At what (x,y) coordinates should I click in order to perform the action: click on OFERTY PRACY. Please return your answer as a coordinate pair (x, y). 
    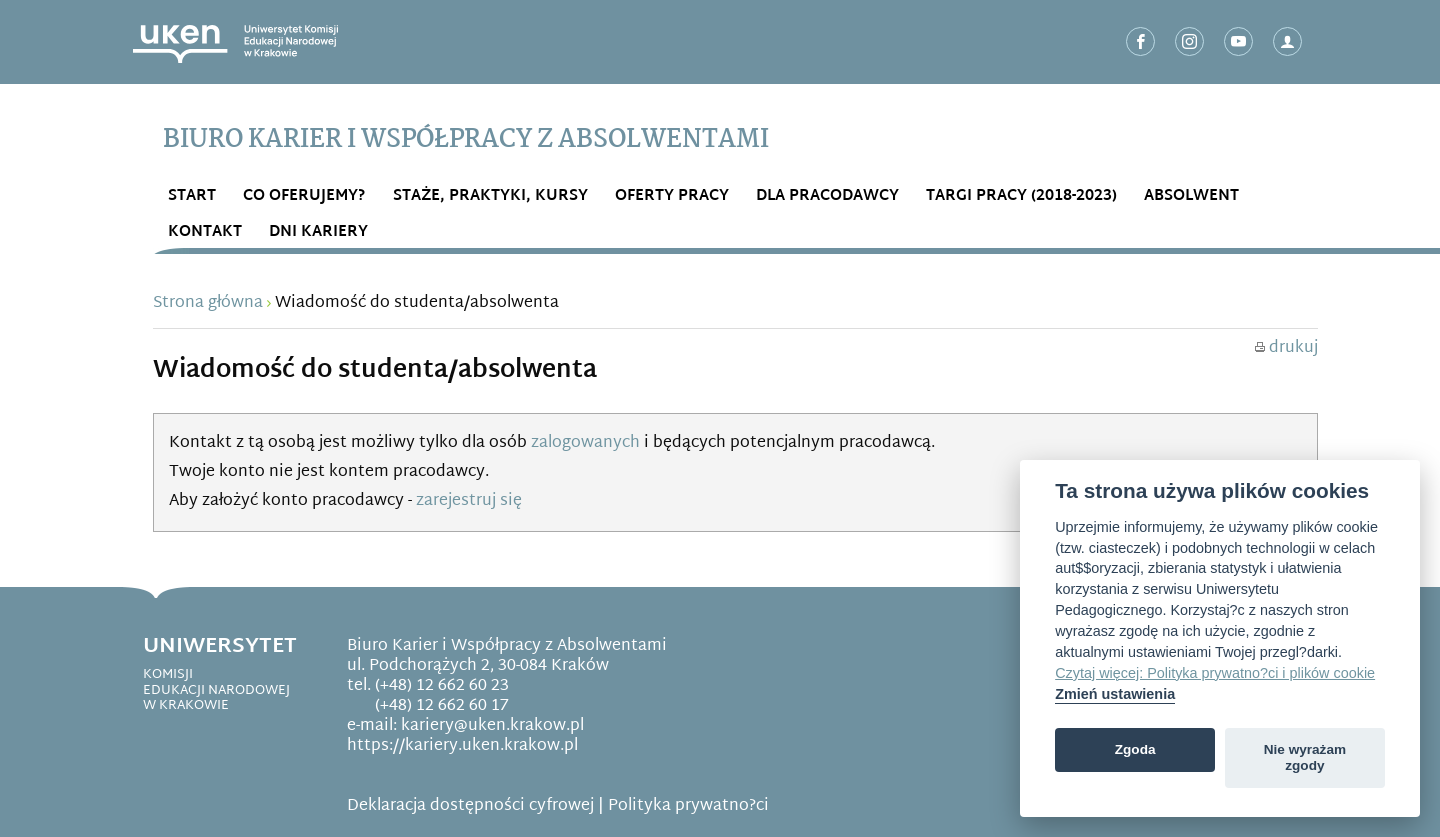
    Looking at the image, I should click on (672, 196).